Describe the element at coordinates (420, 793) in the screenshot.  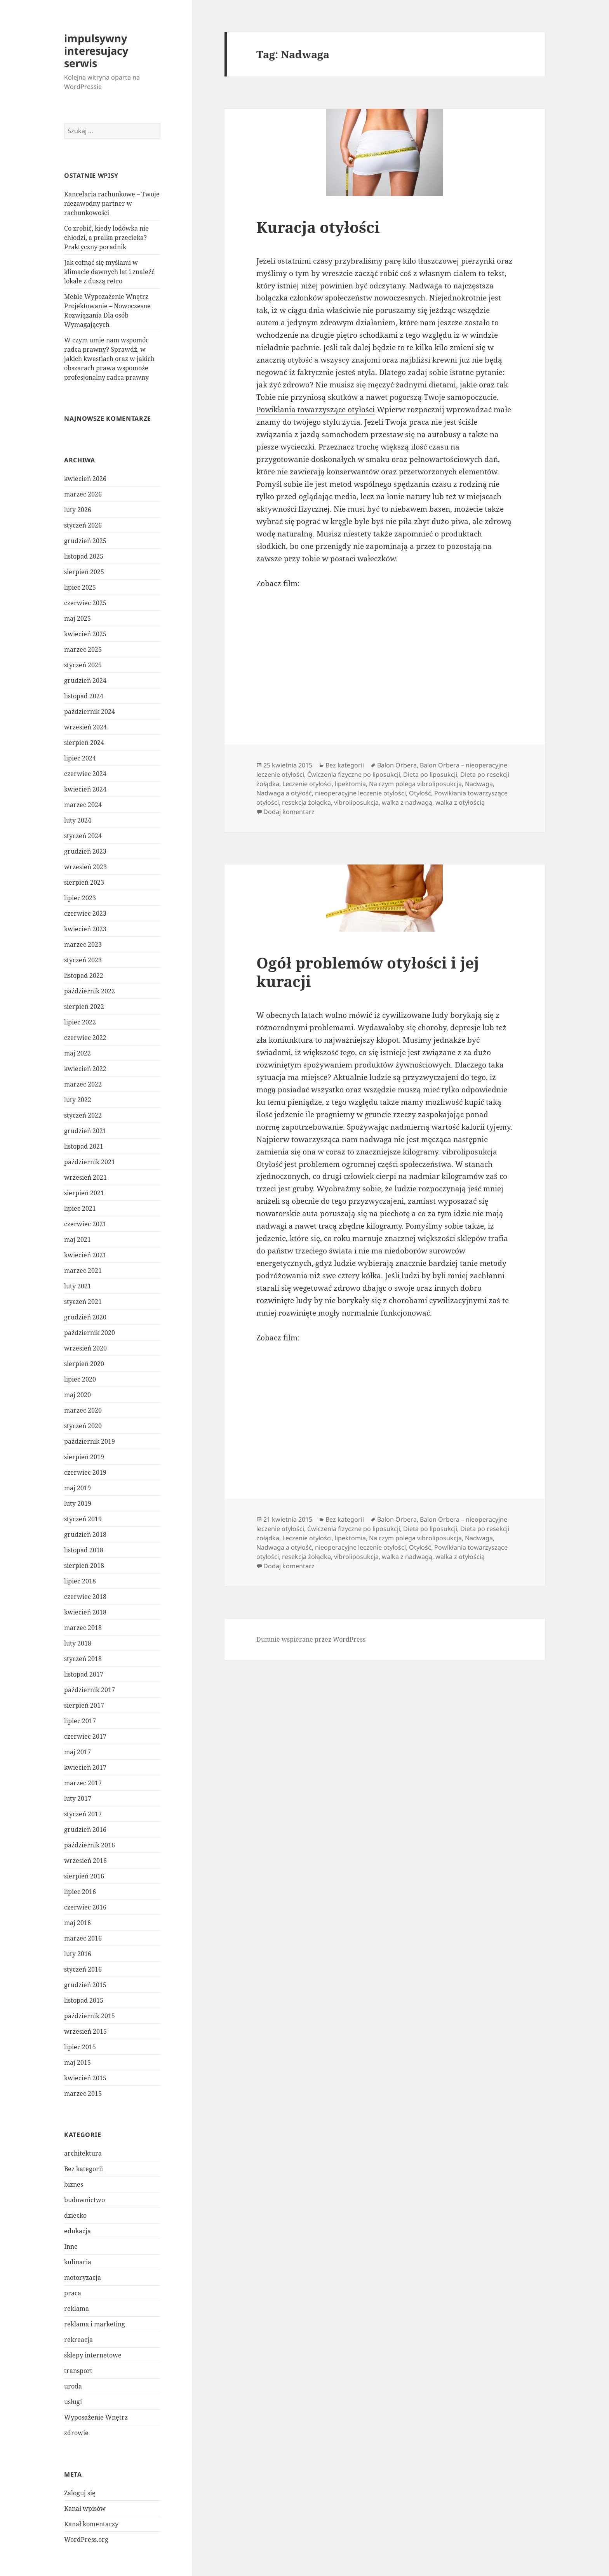
I see `Otyłość` at that location.